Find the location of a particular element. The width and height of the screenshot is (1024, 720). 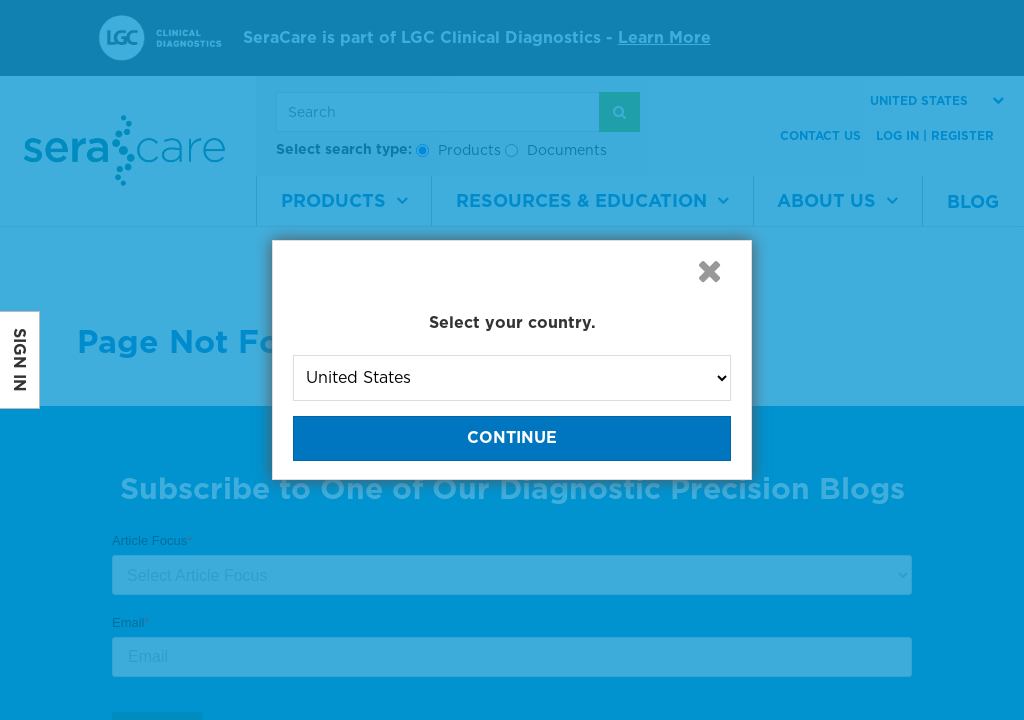

[button] is located at coordinates (709, 271).